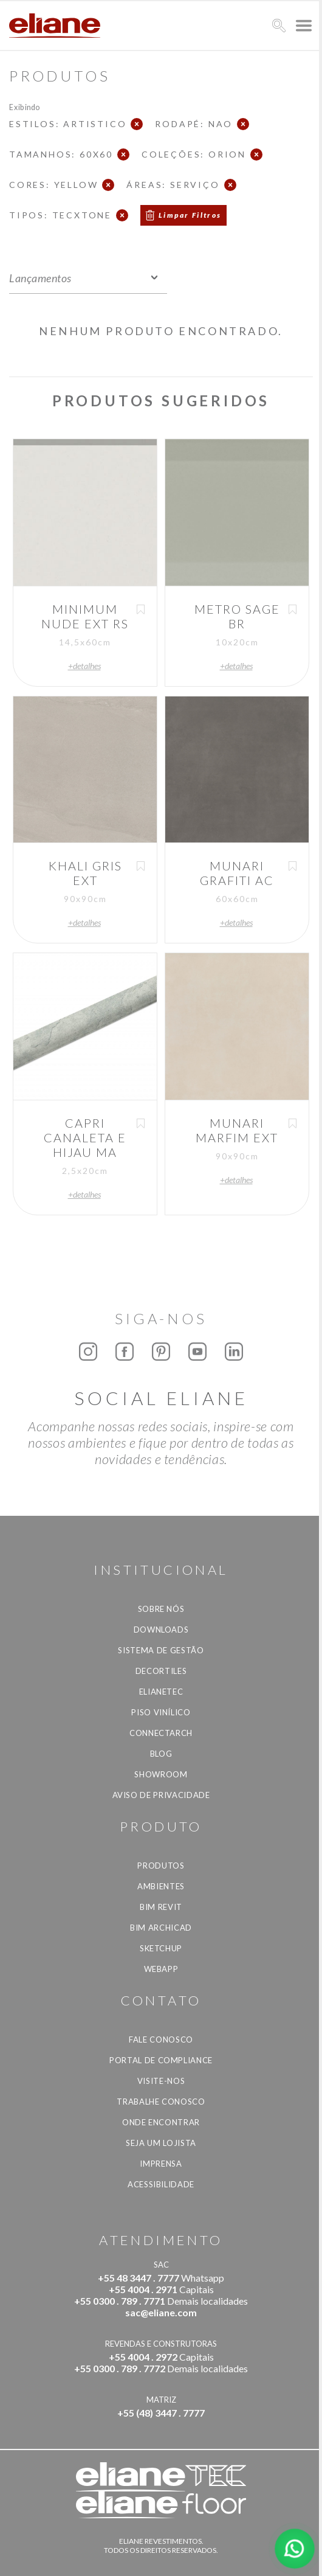 This screenshot has width=322, height=2576. Describe the element at coordinates (161, 2081) in the screenshot. I see `Visite-nos` at that location.